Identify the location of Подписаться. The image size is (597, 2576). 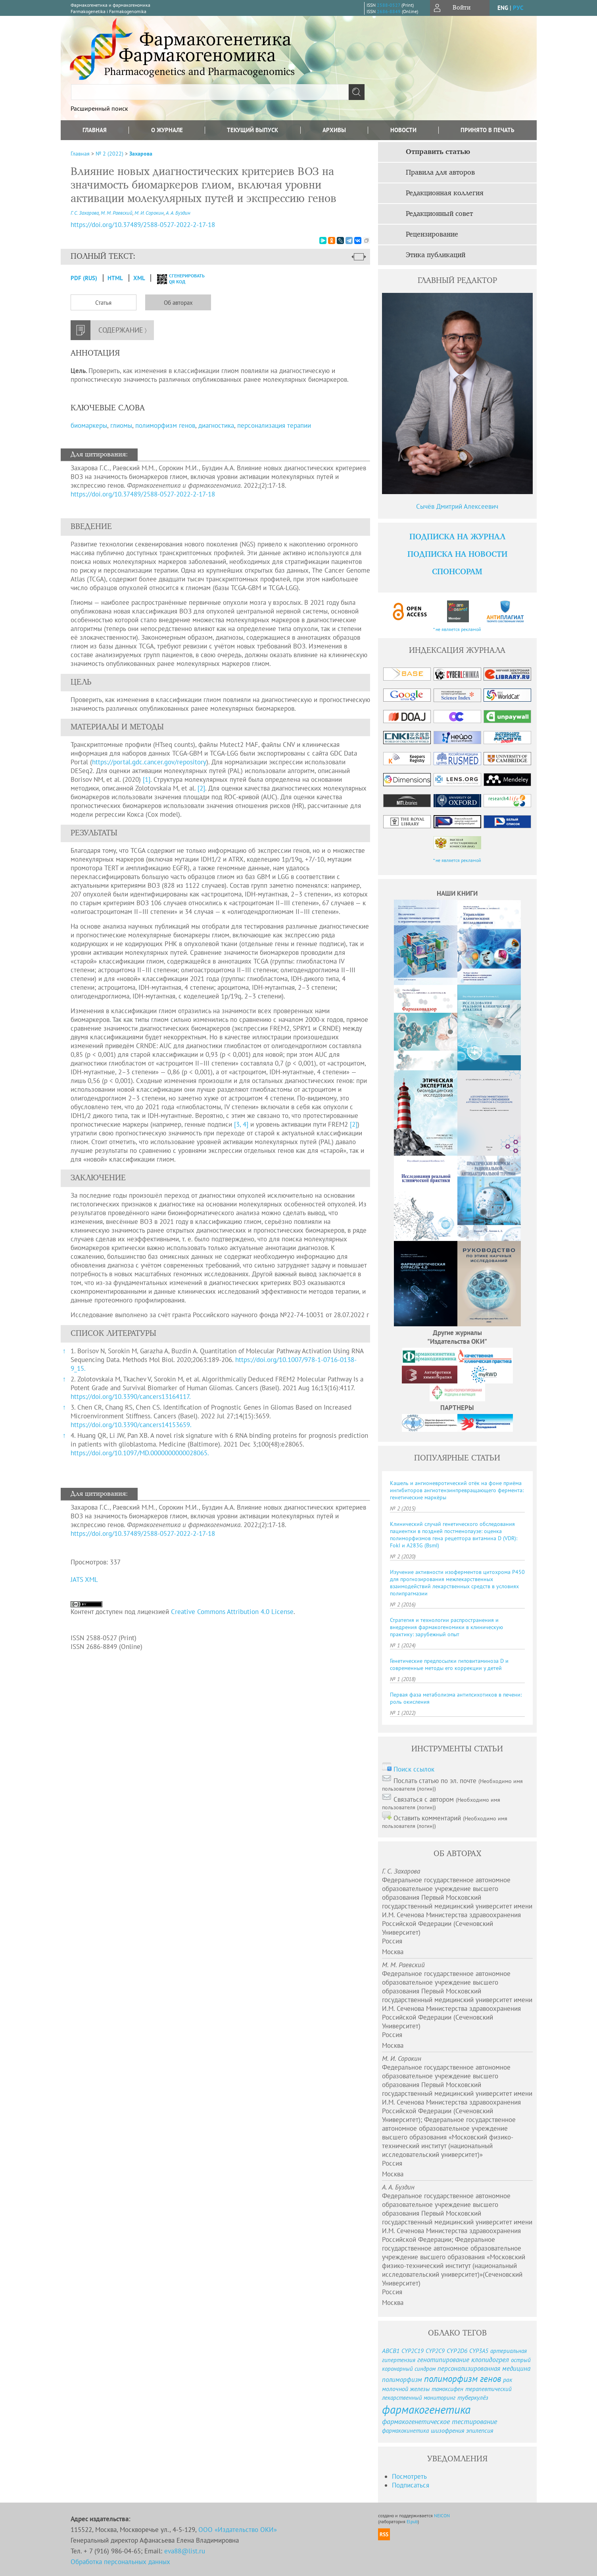
(410, 2485).